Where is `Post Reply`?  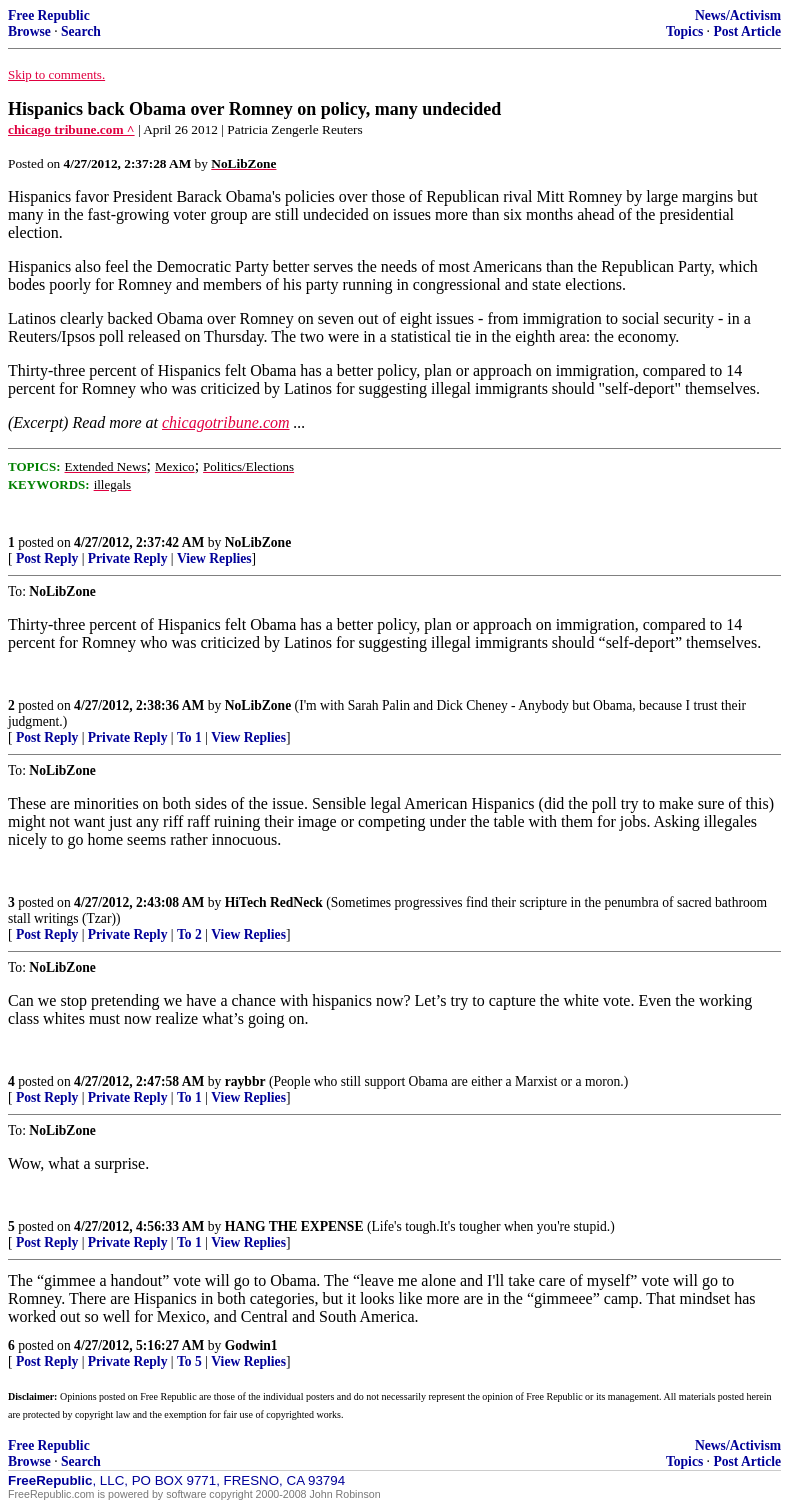
Post Reply is located at coordinates (47, 558).